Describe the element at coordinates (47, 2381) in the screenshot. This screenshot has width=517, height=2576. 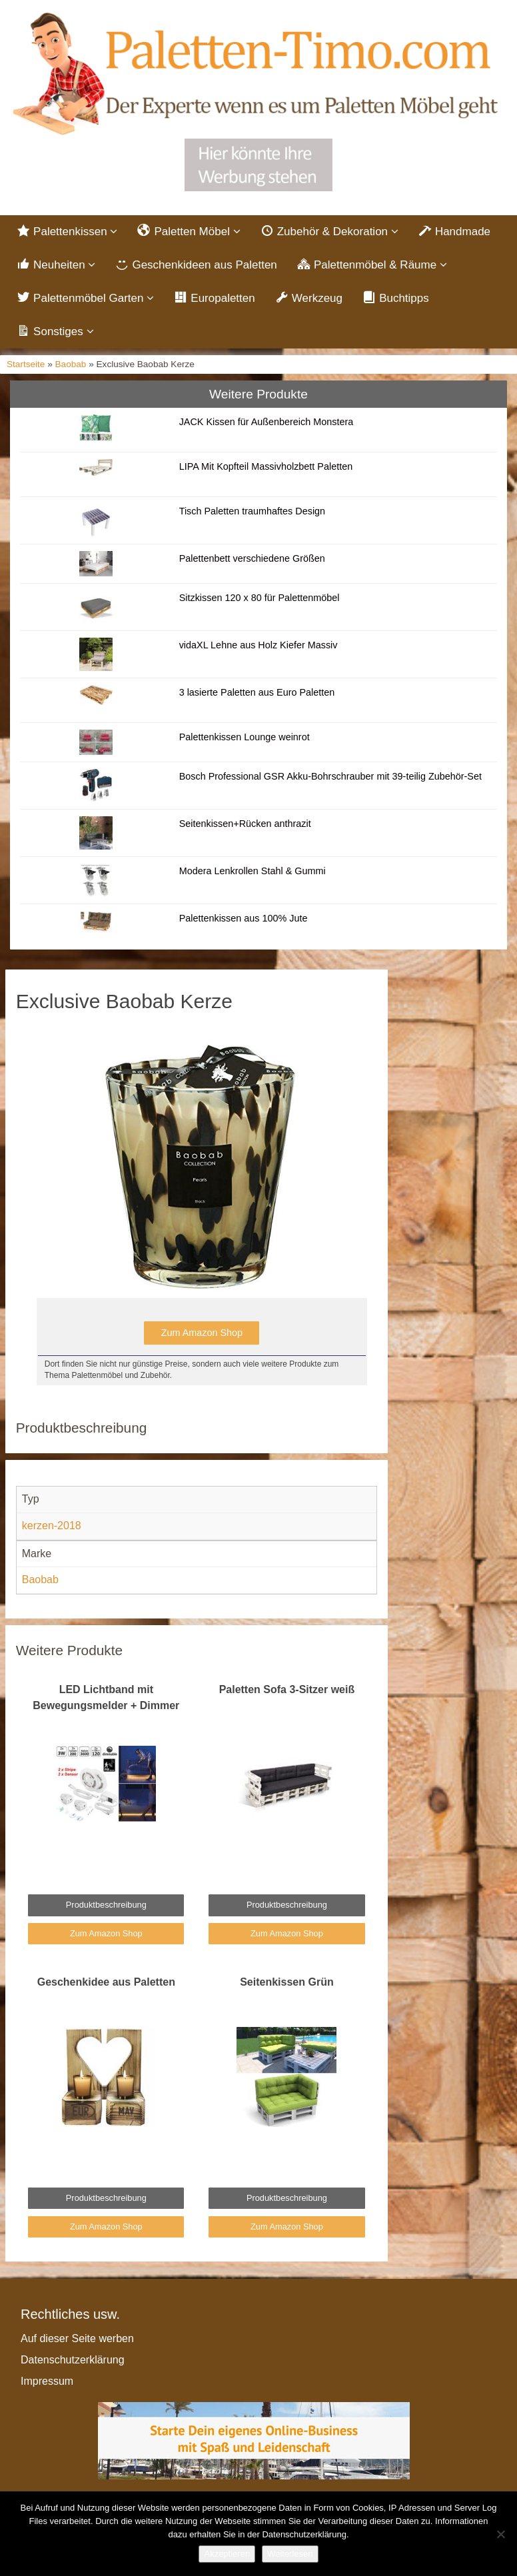
I see `Impressum` at that location.